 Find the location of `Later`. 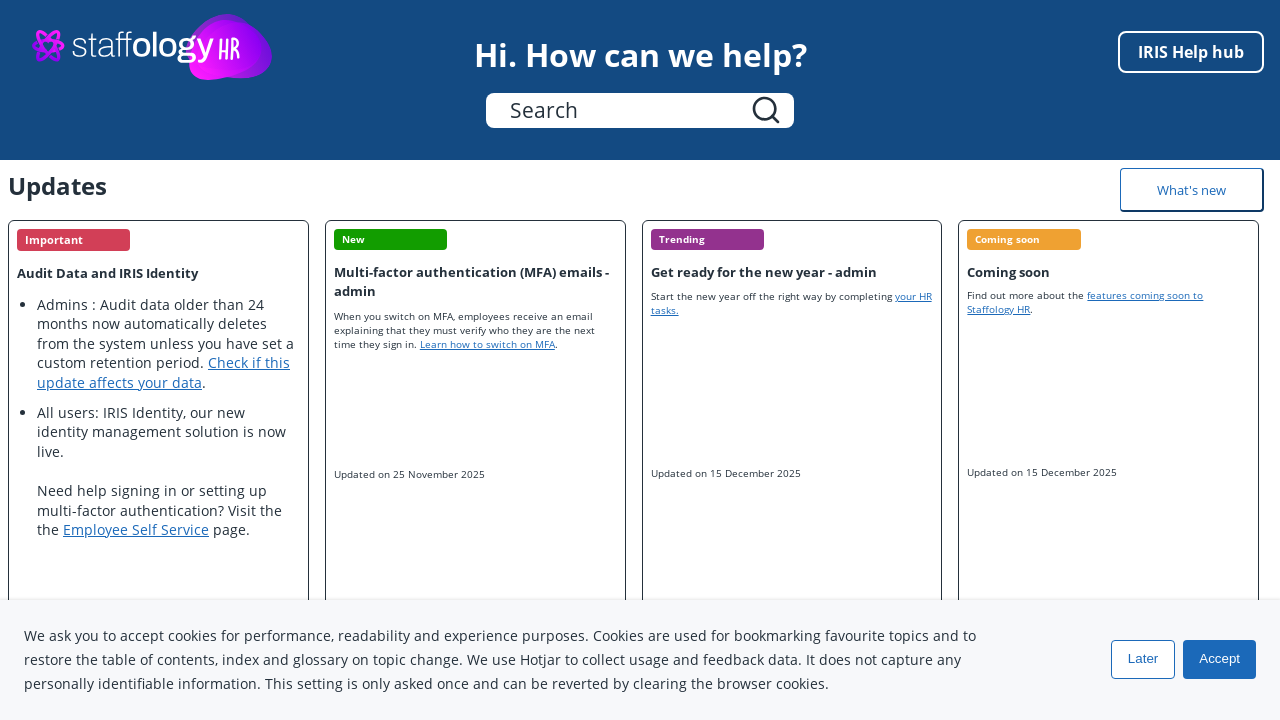

Later is located at coordinates (1143, 659).